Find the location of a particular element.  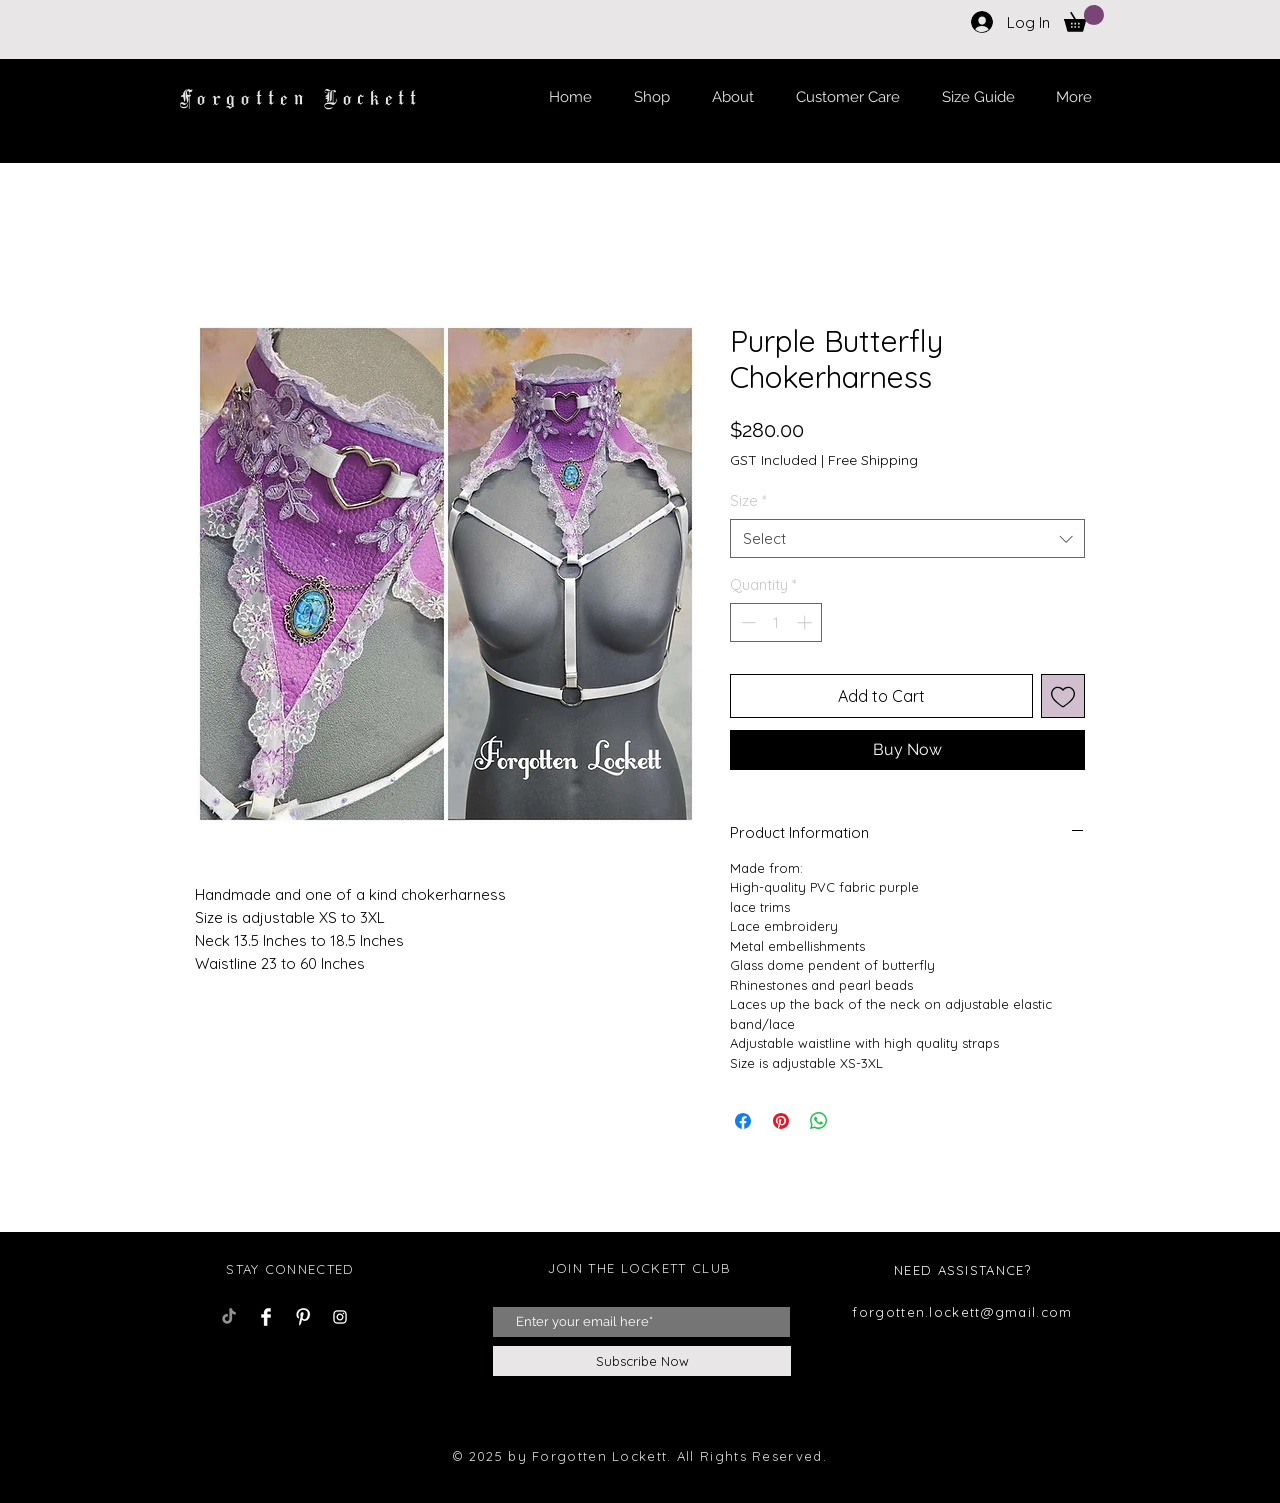

[Share on WhatsApp] is located at coordinates (819, 1121).